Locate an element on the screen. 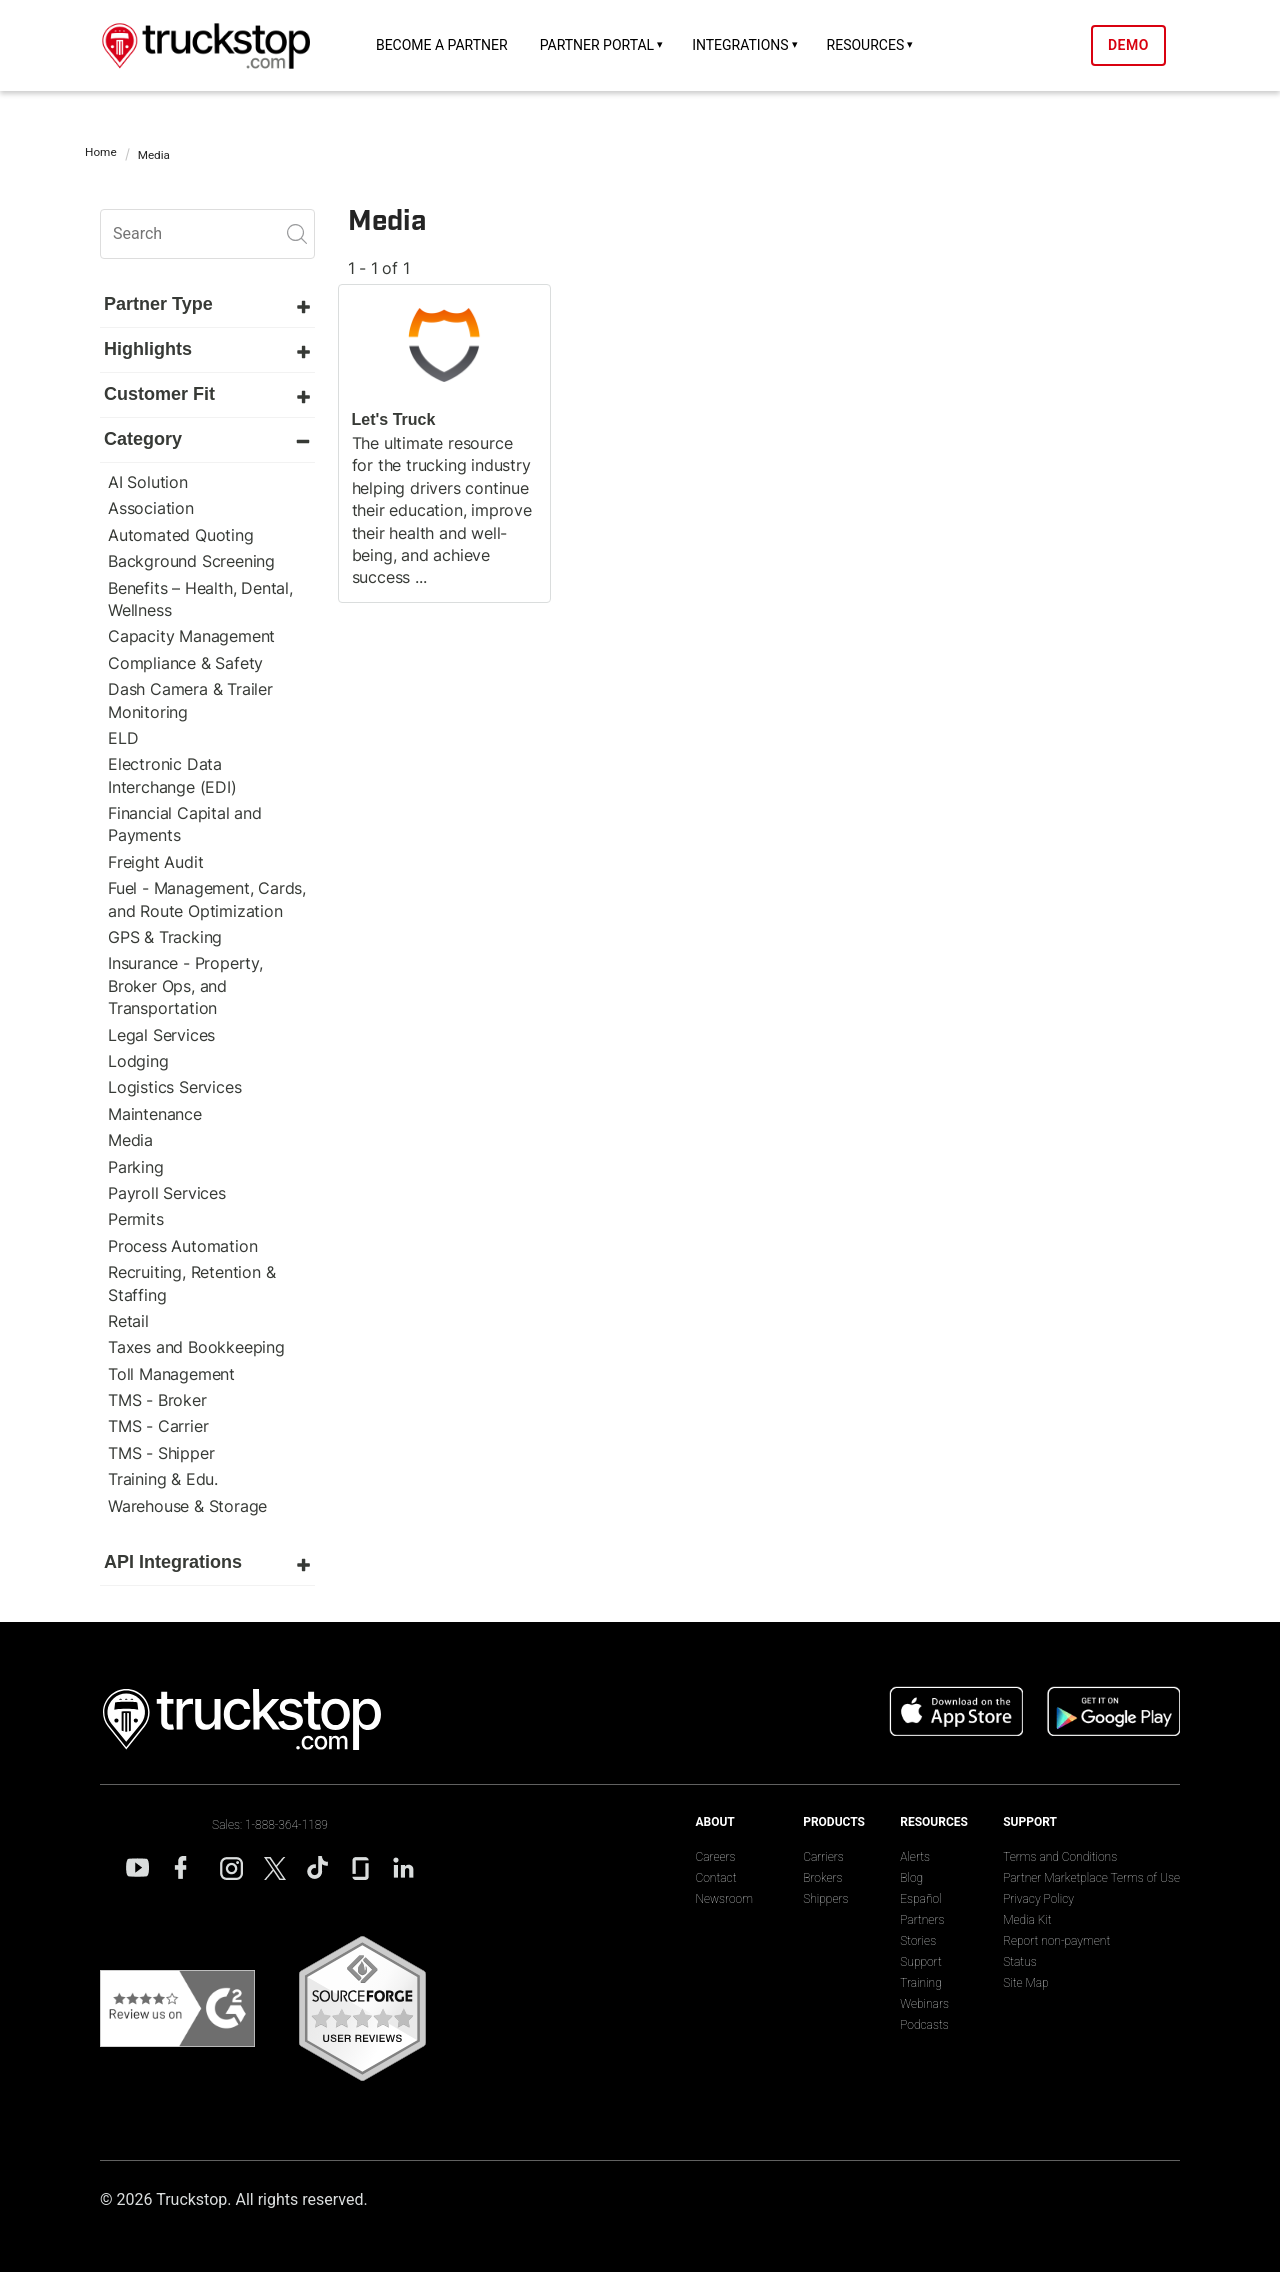 The width and height of the screenshot is (1280, 2272). Automated Quoting is located at coordinates (181, 535).